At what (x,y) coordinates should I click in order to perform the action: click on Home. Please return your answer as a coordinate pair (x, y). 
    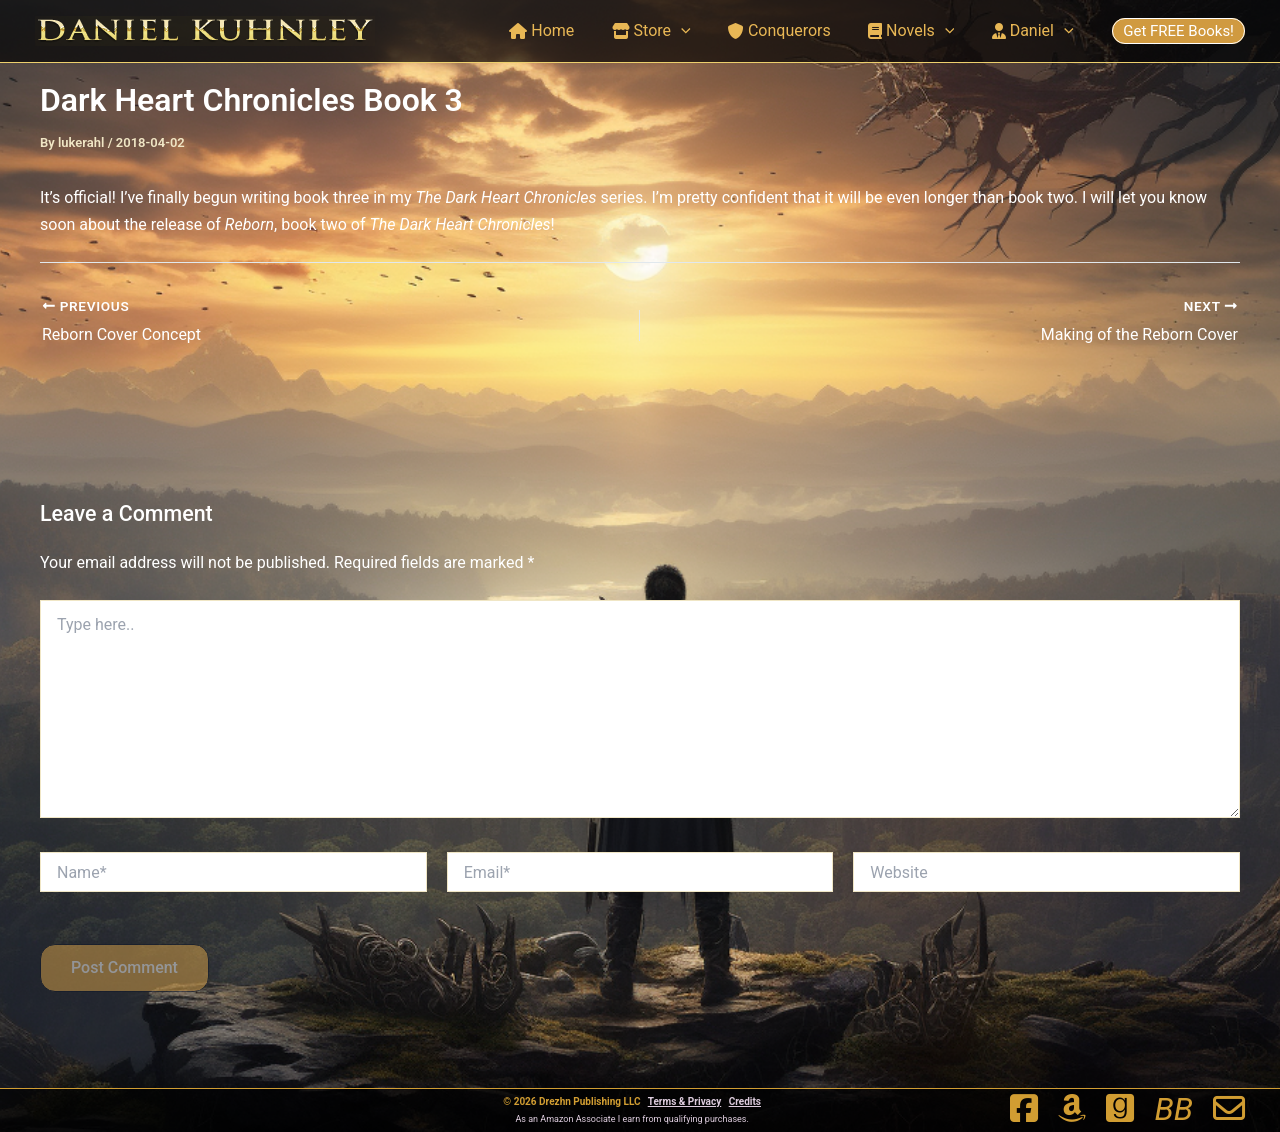
    Looking at the image, I should click on (565, 30).